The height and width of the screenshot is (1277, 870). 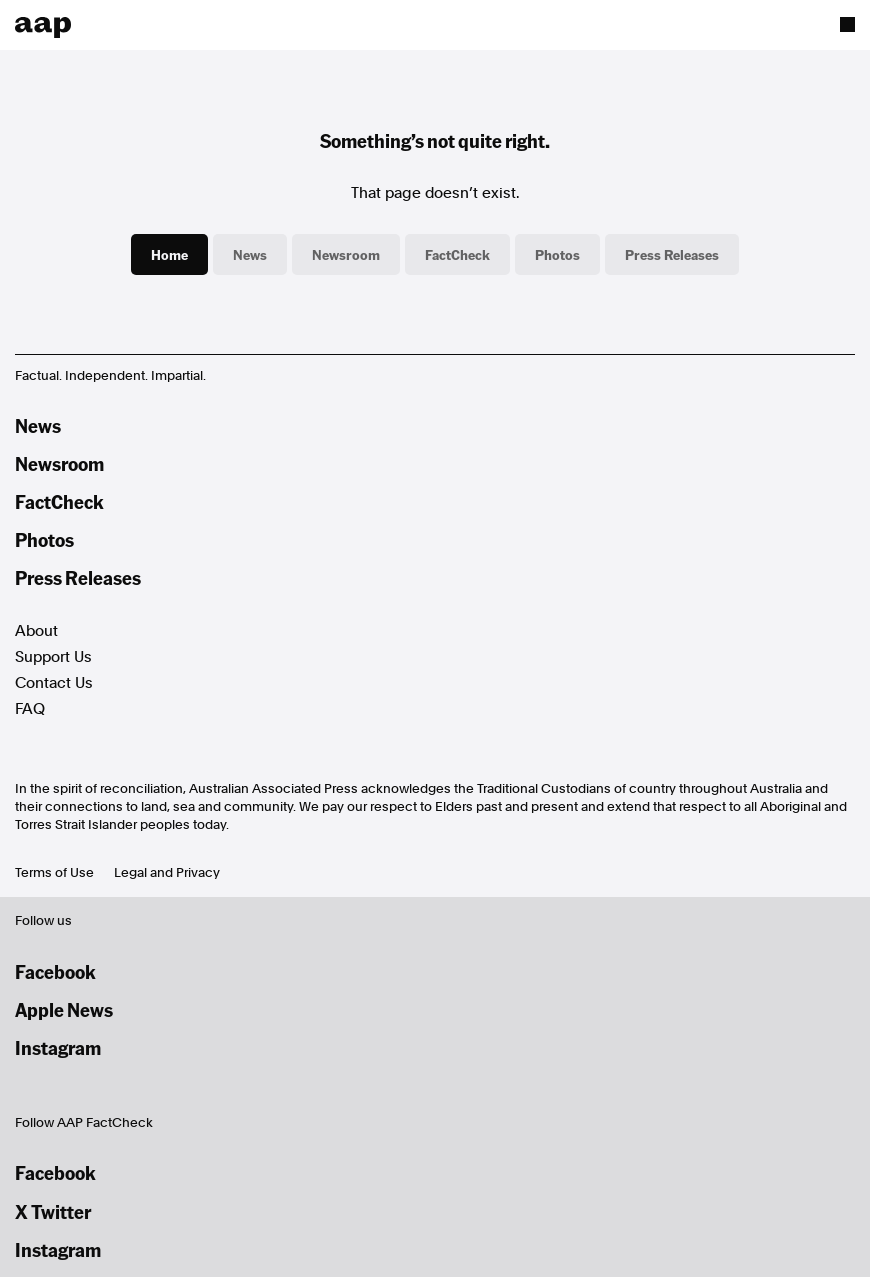 I want to click on Legal and Privacy, so click(x=167, y=872).